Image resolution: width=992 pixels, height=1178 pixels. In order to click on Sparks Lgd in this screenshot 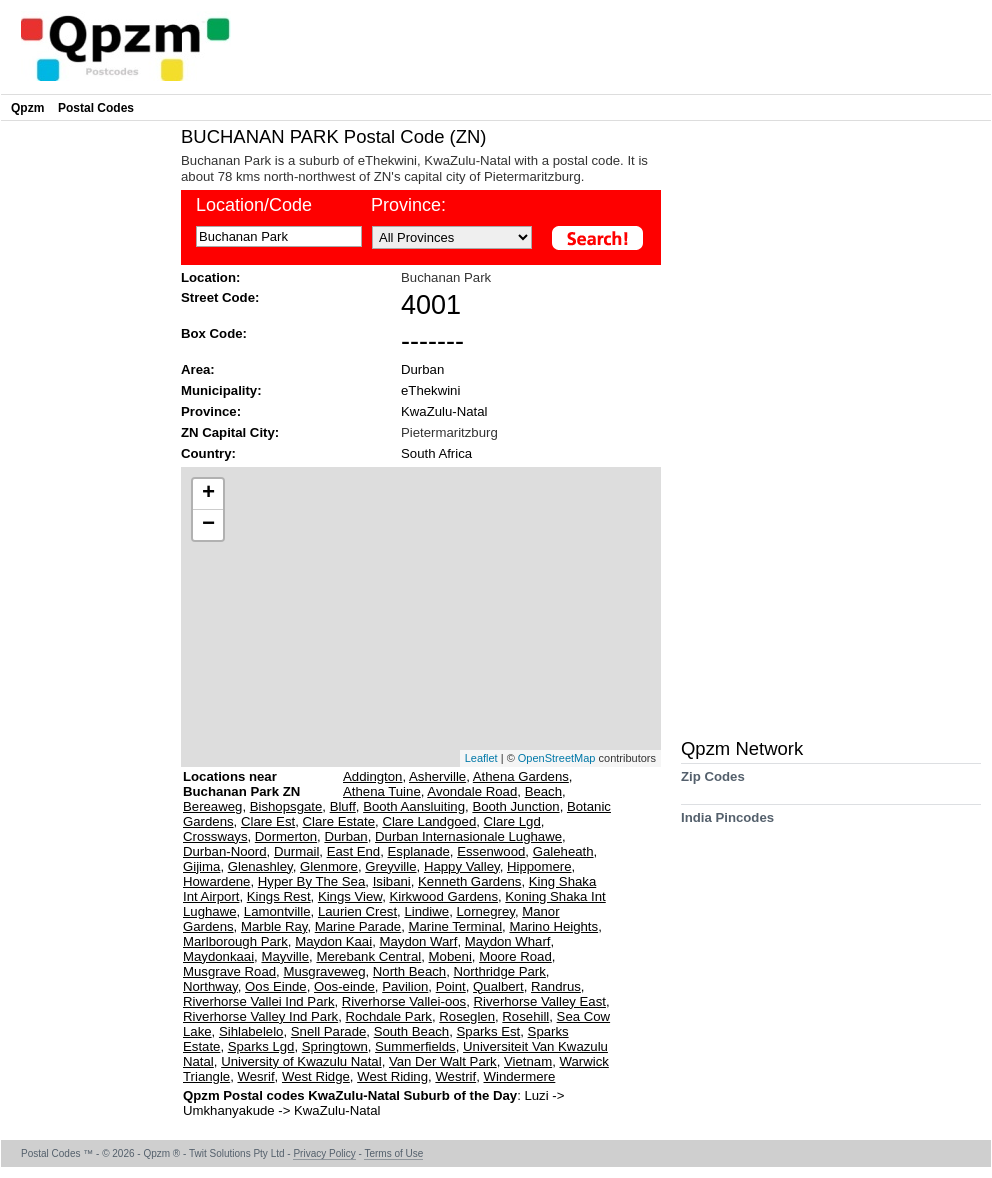, I will do `click(261, 1046)`.